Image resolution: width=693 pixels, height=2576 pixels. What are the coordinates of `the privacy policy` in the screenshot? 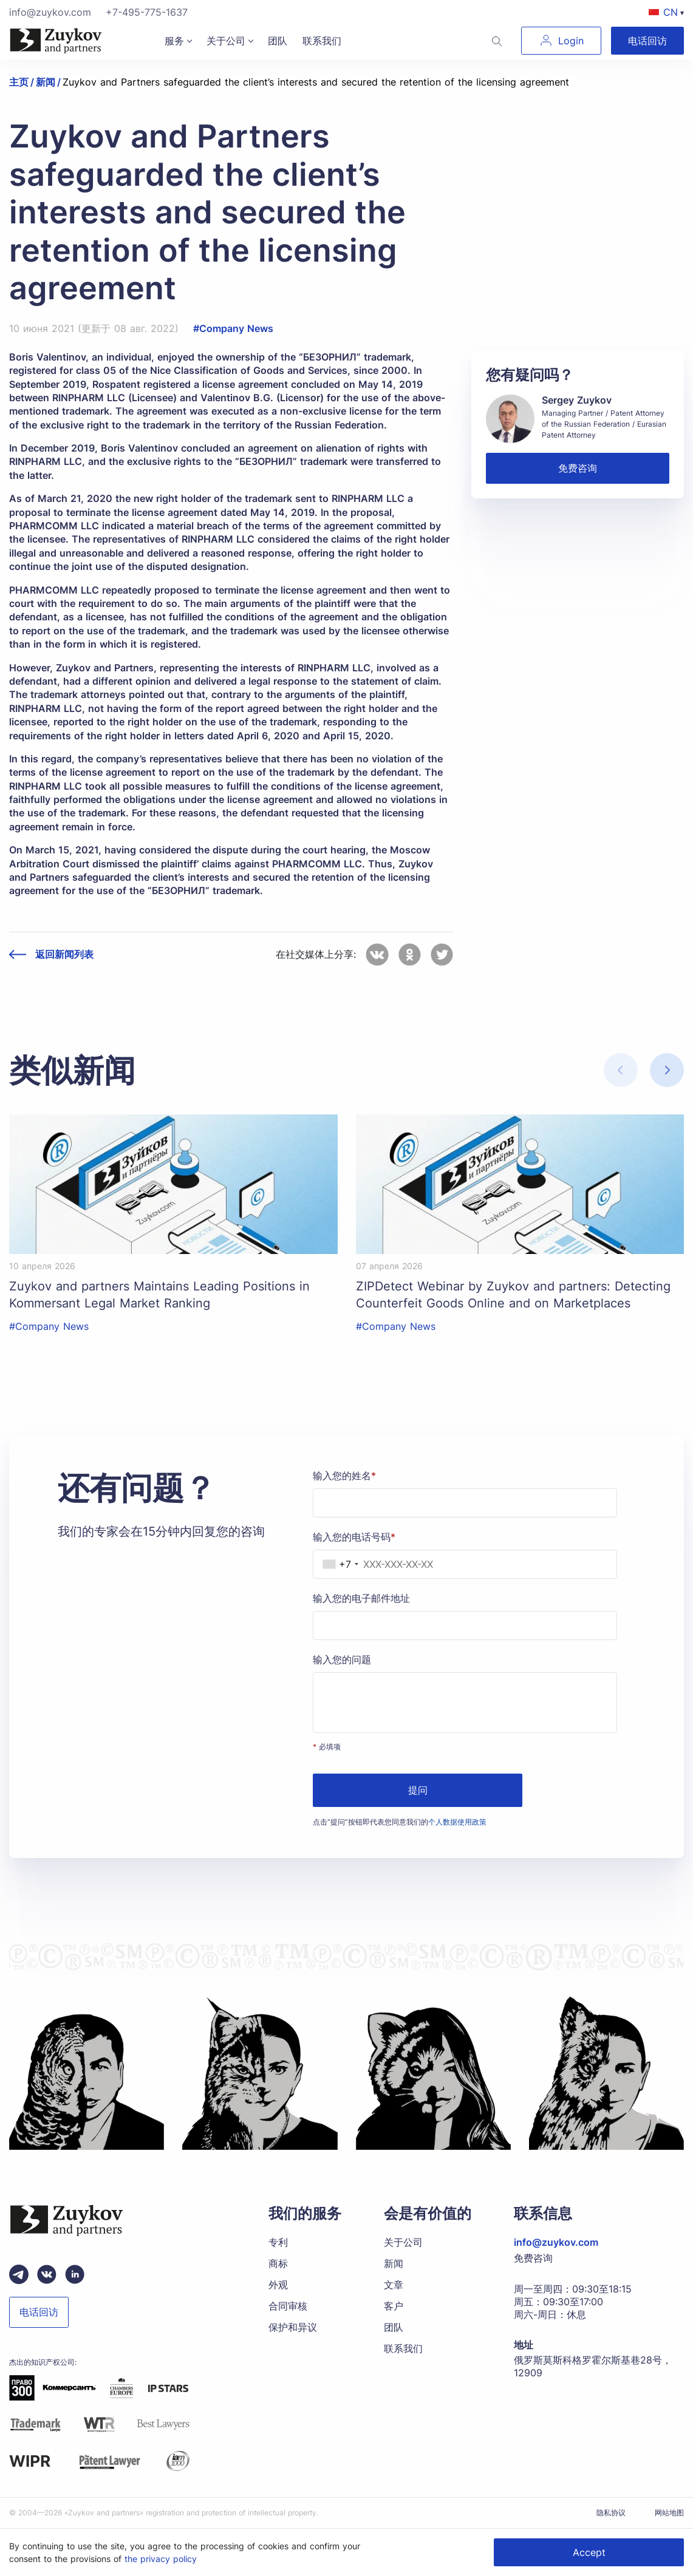 It's located at (161, 2559).